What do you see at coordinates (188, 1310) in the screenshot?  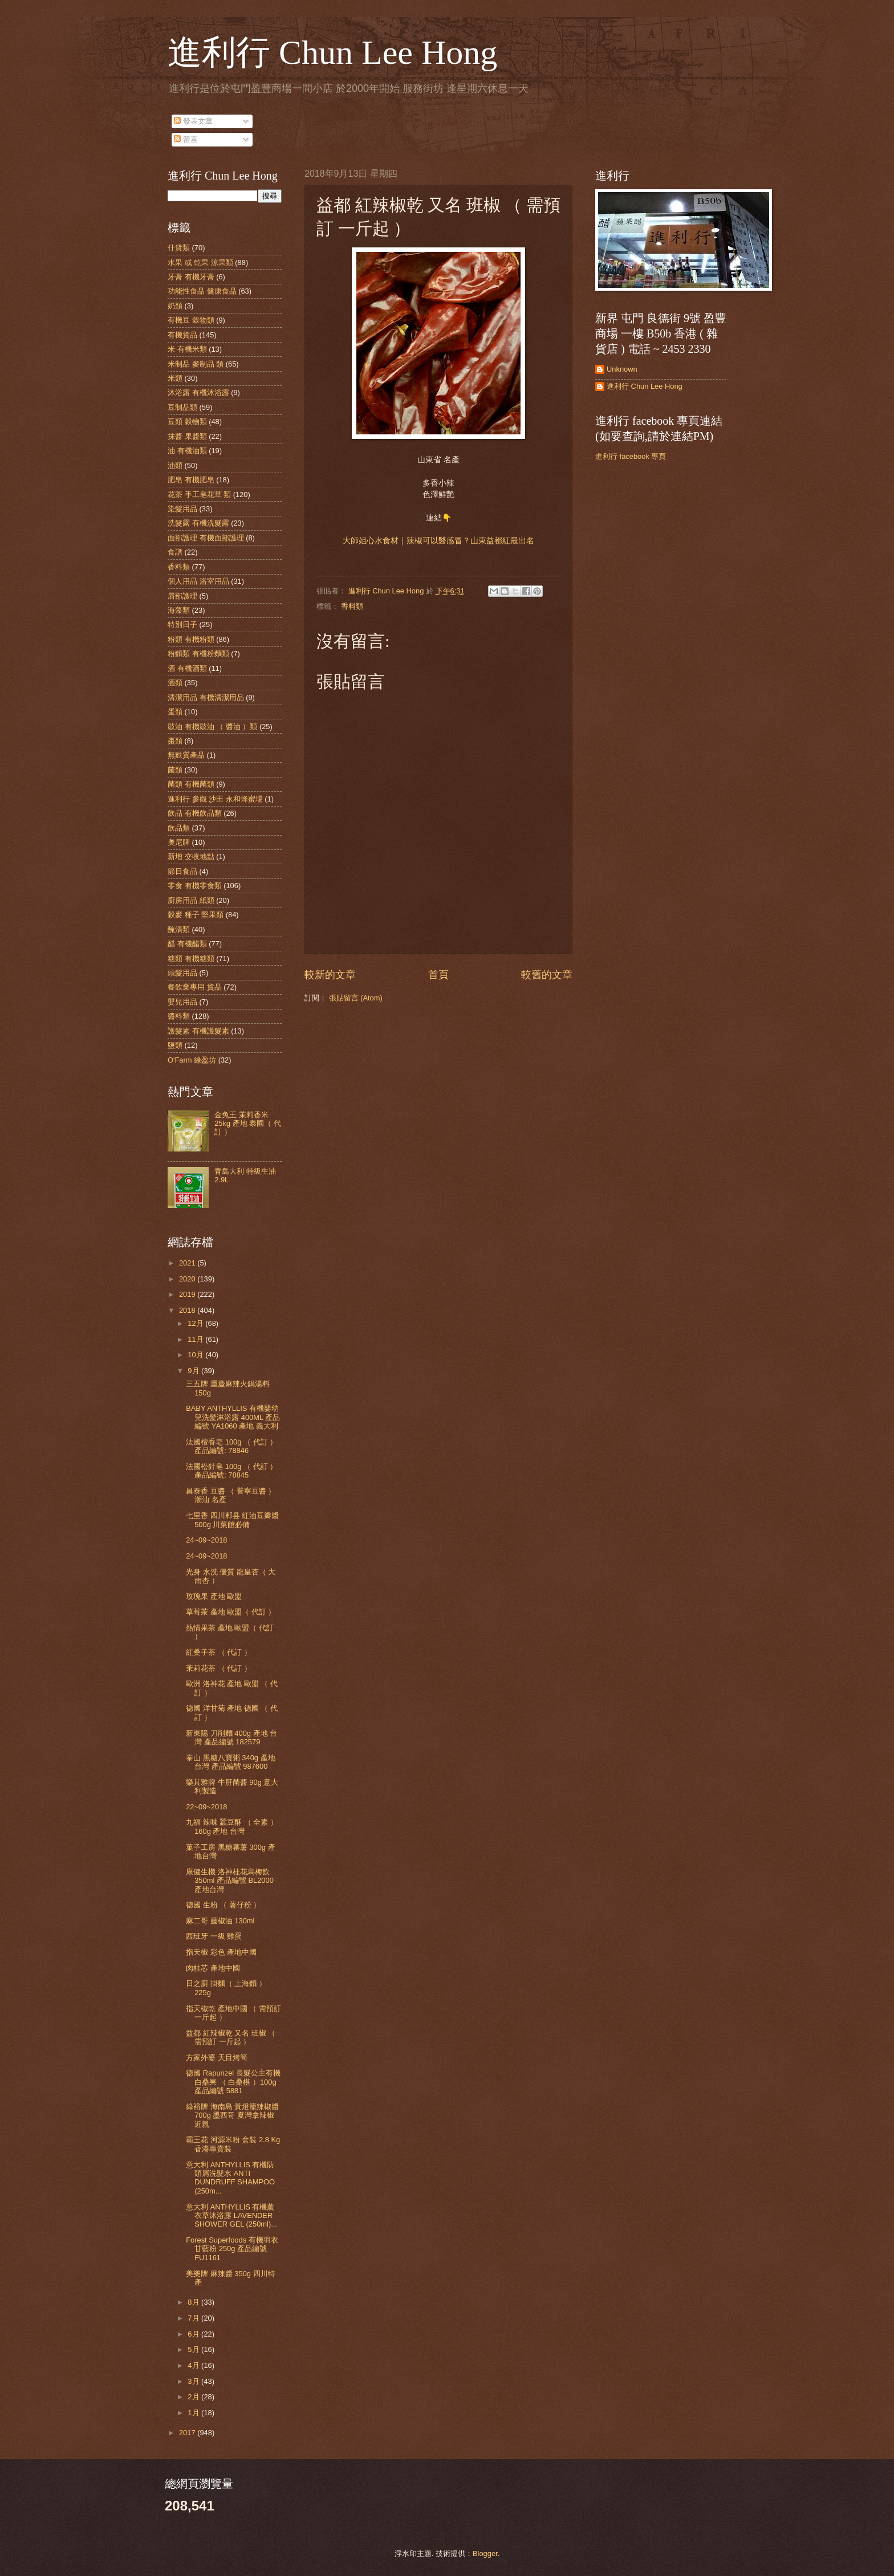 I see `2018` at bounding box center [188, 1310].